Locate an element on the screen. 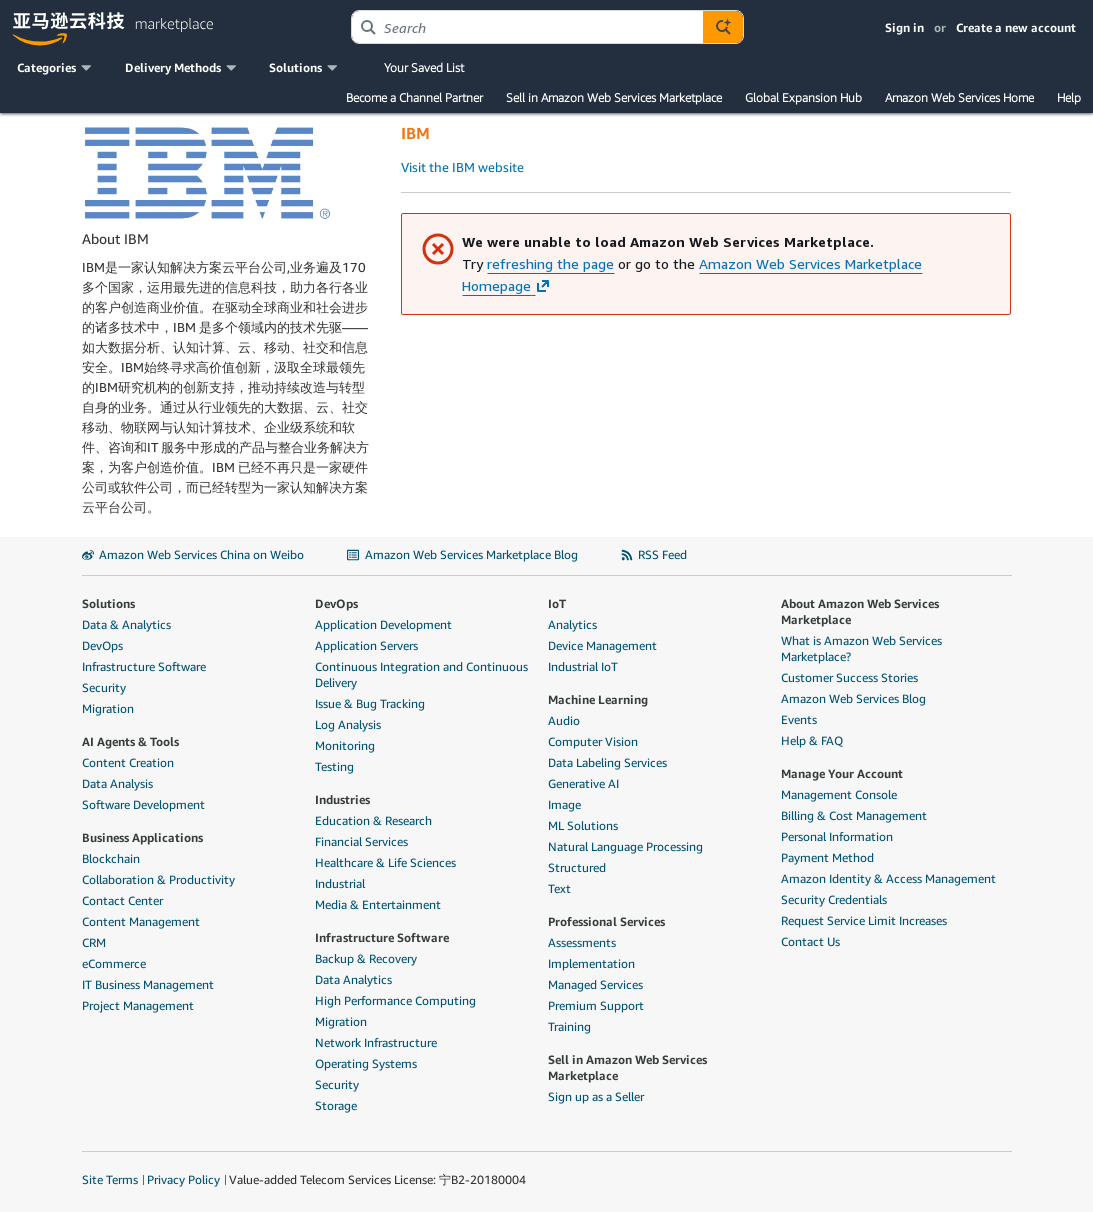 The height and width of the screenshot is (1212, 1093). Privacy Policy is located at coordinates (183, 1179).